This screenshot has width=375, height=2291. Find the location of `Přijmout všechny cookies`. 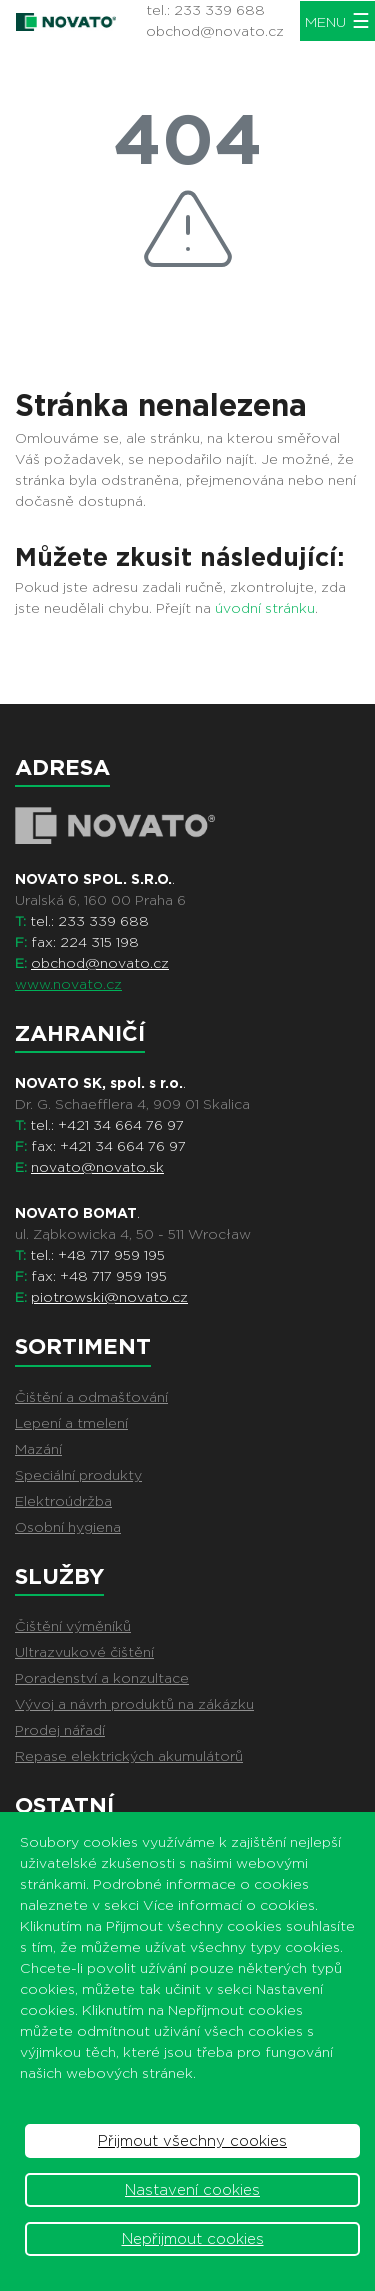

Přijmout všechny cookies is located at coordinates (192, 2141).